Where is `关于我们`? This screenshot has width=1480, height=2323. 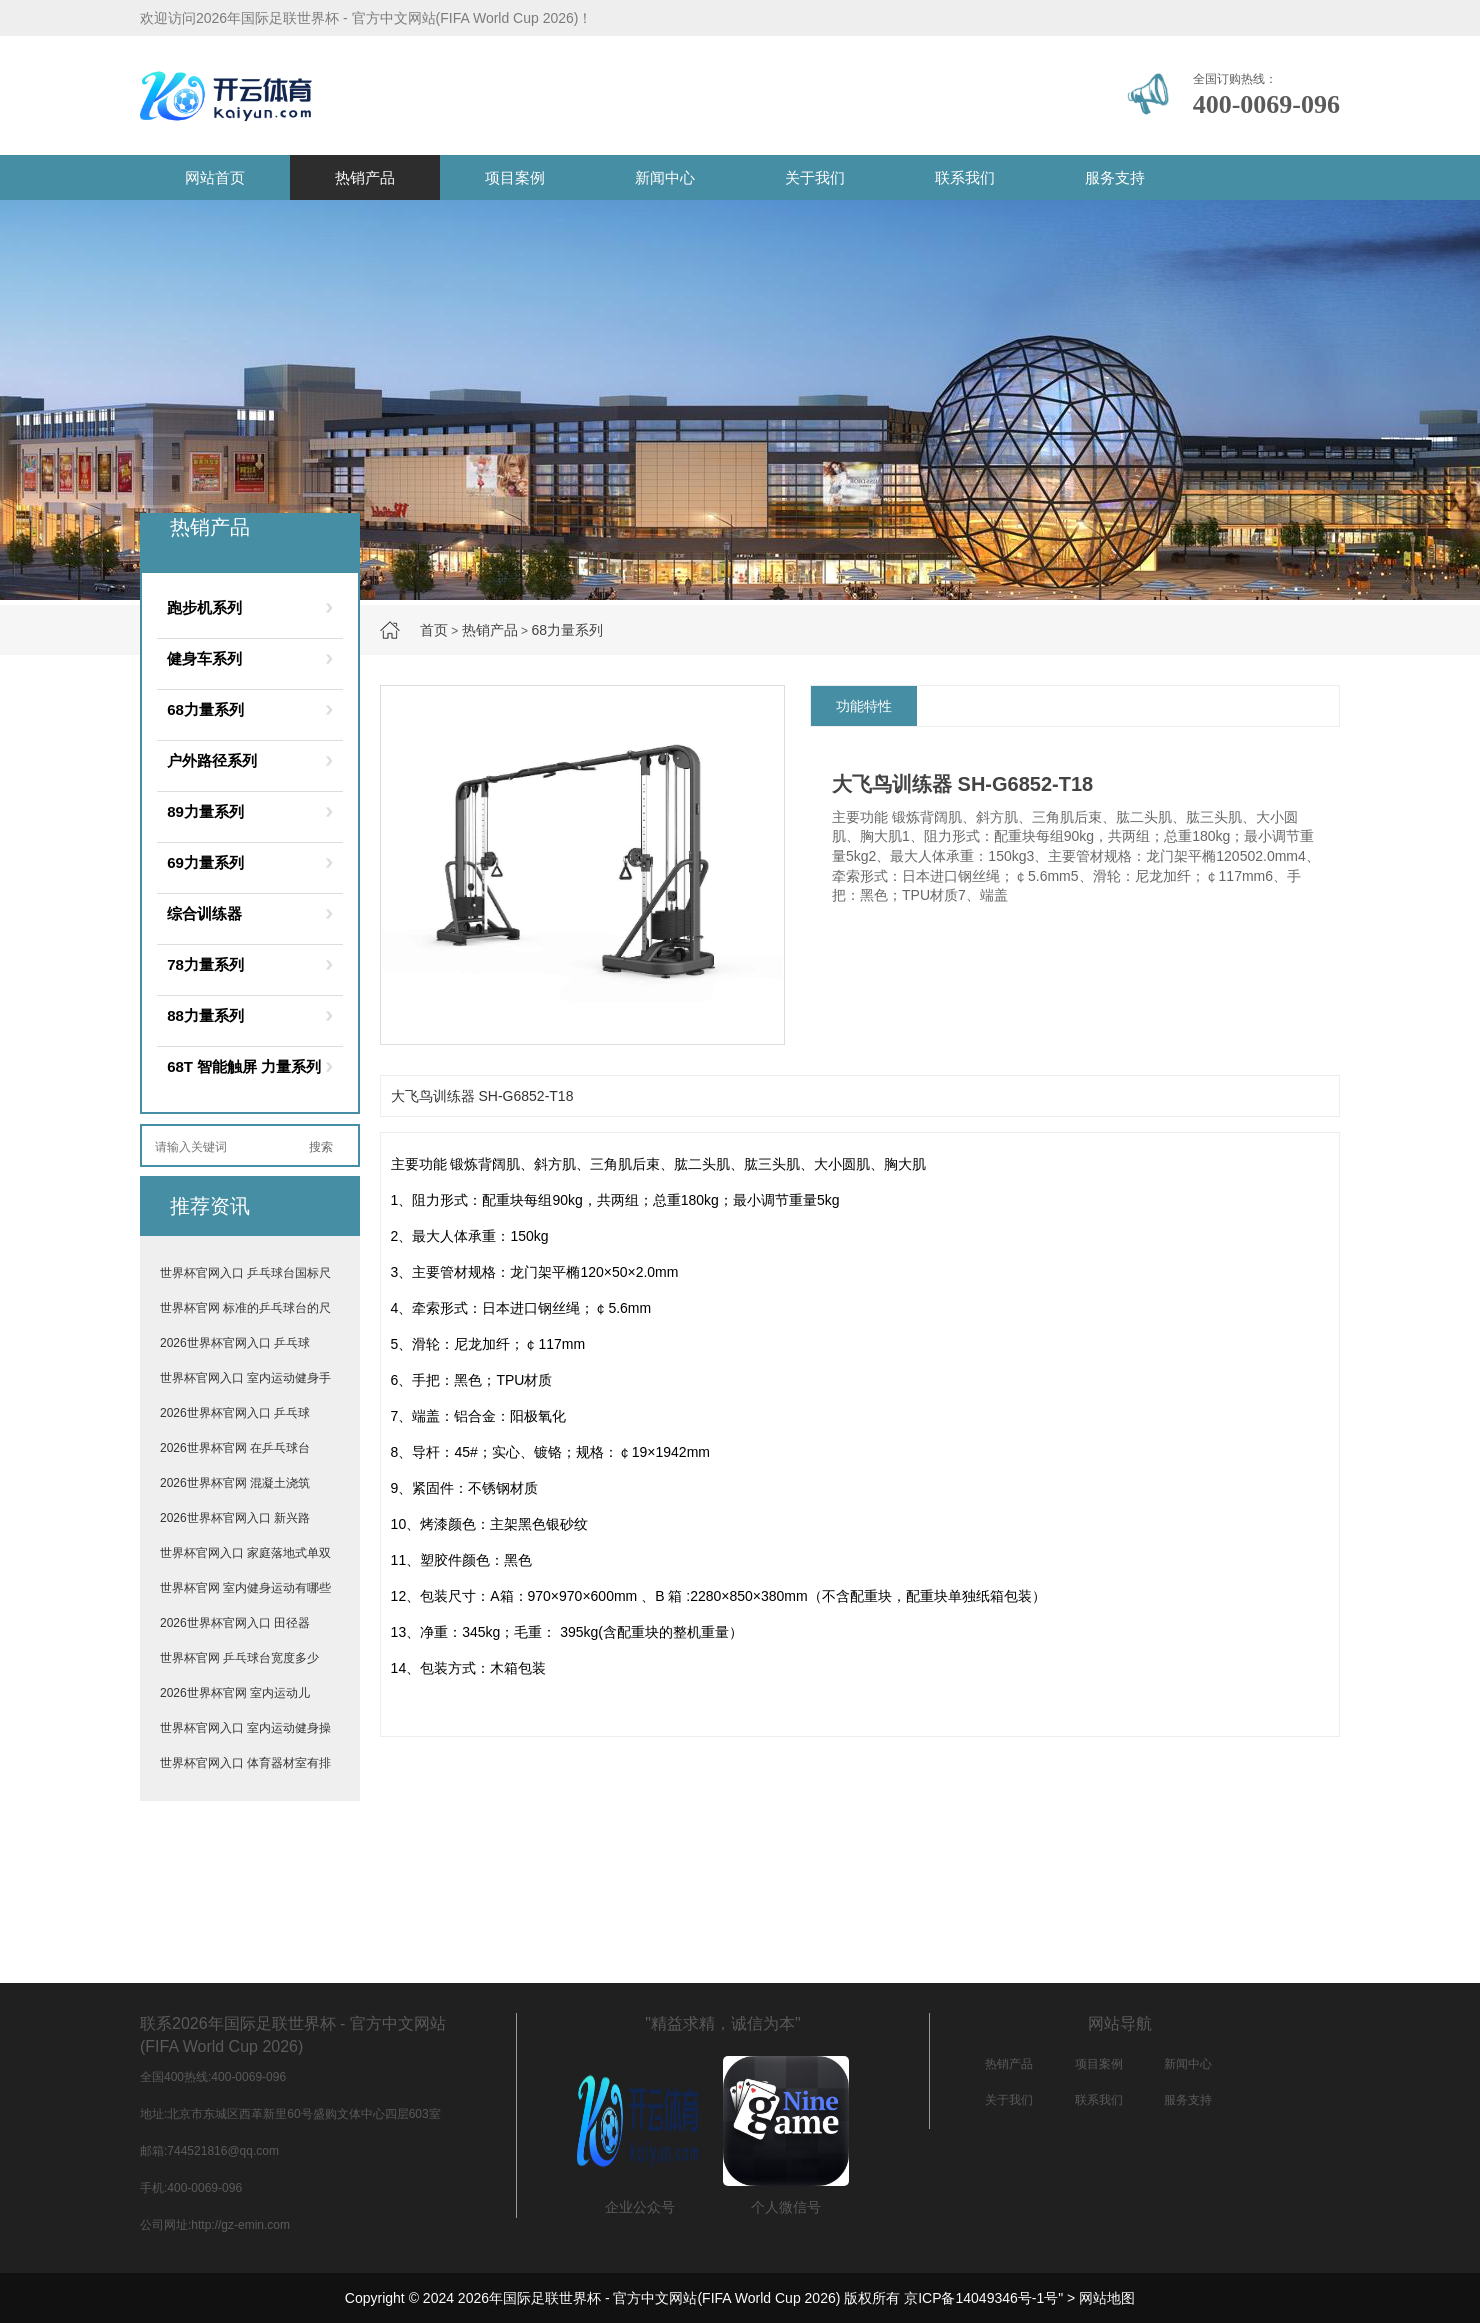
关于我们 is located at coordinates (815, 177).